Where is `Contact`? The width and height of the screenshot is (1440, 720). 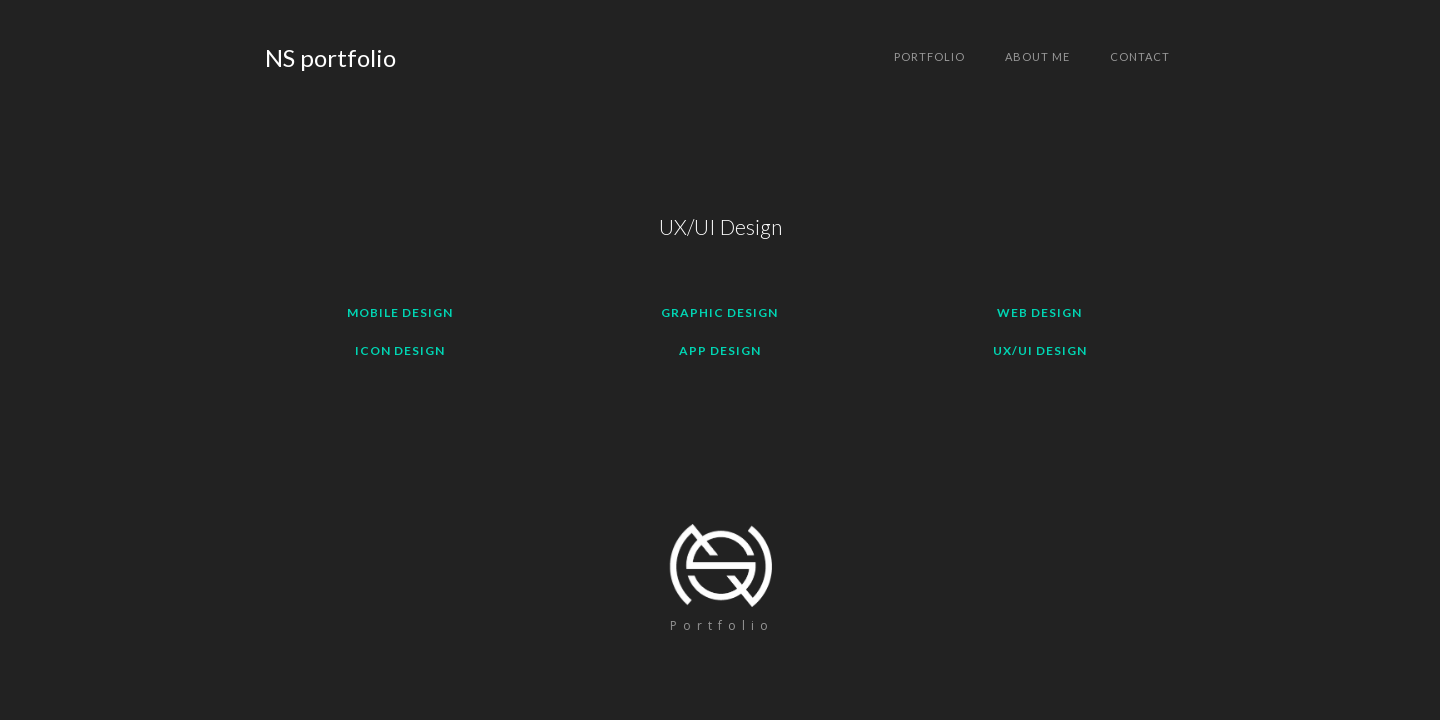
Contact is located at coordinates (1140, 56).